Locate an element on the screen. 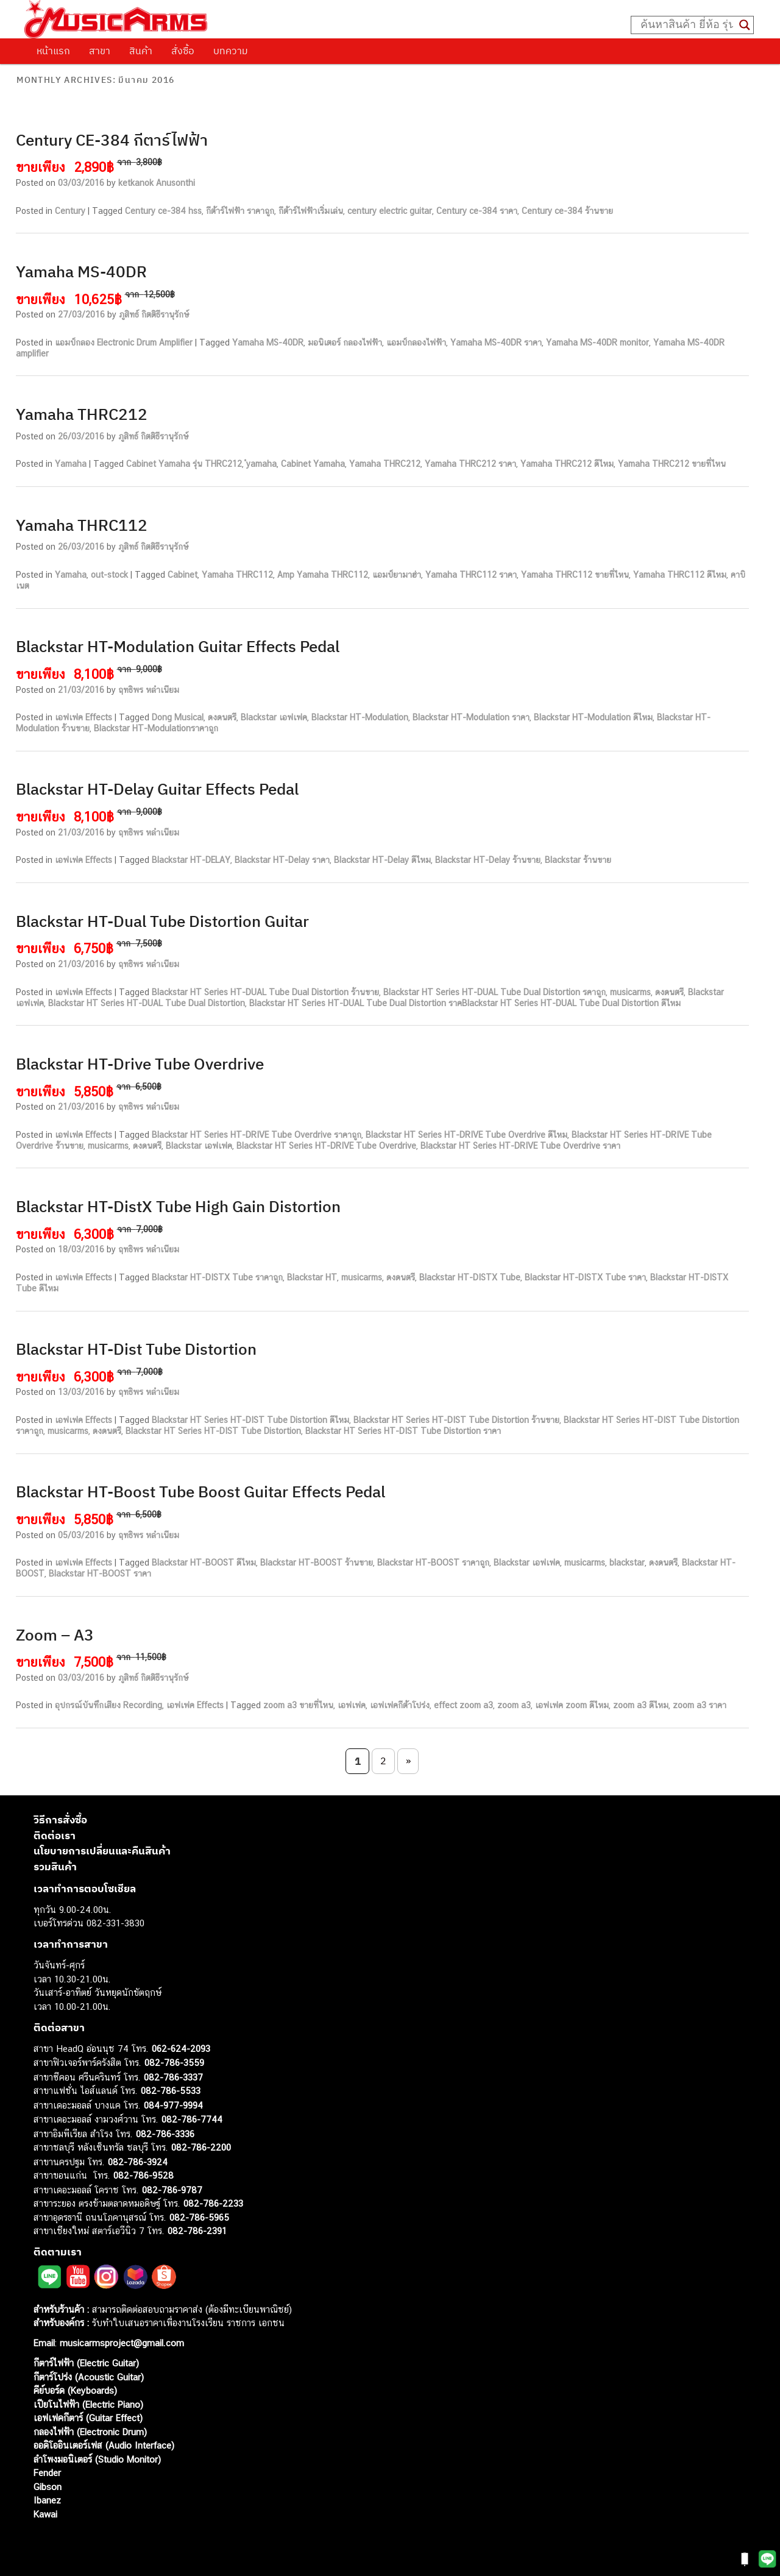  zoom a3 ดีไหม is located at coordinates (640, 1705).